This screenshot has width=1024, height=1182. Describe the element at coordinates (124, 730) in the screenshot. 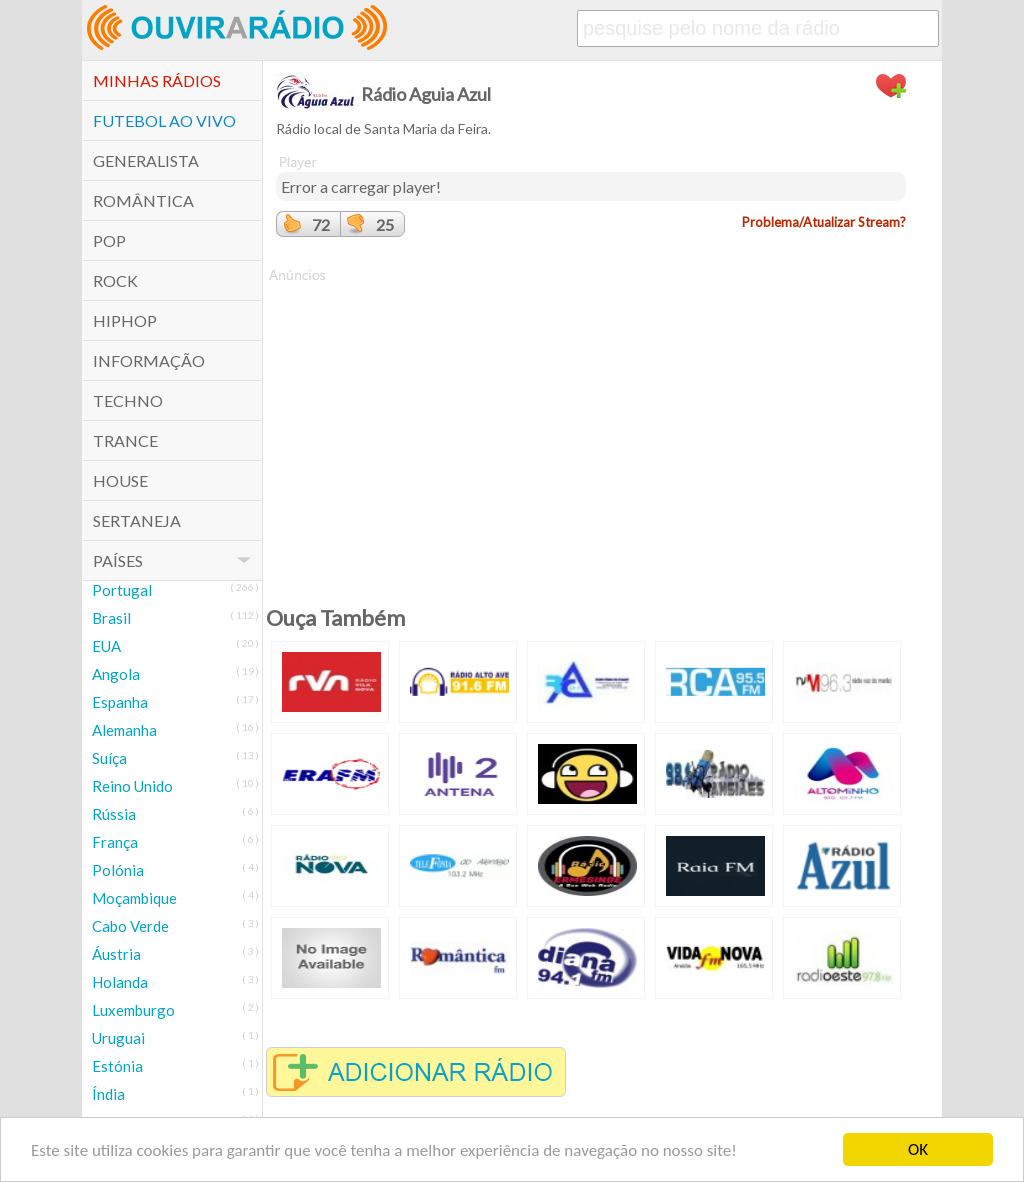

I see `Alemanha` at that location.